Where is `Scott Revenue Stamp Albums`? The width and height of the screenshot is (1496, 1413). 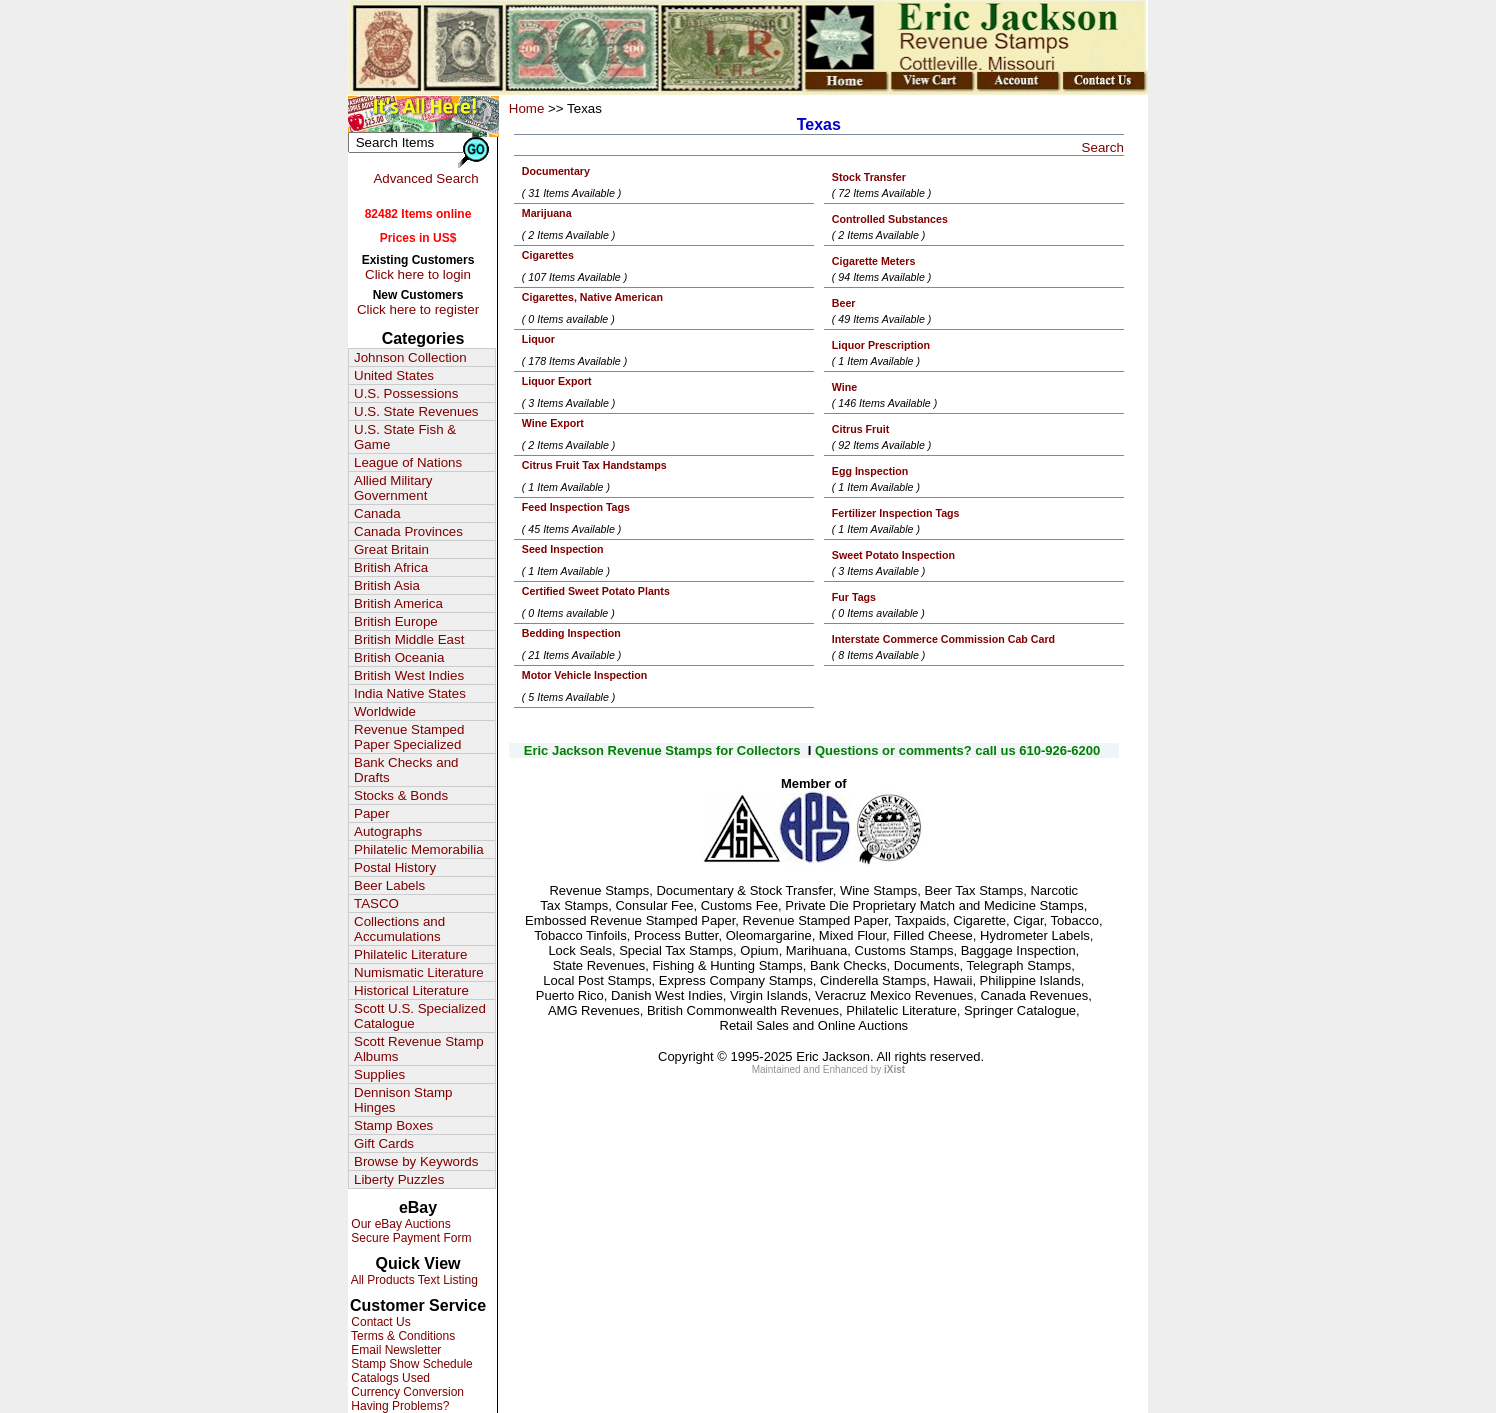 Scott Revenue Stamp Albums is located at coordinates (419, 1049).